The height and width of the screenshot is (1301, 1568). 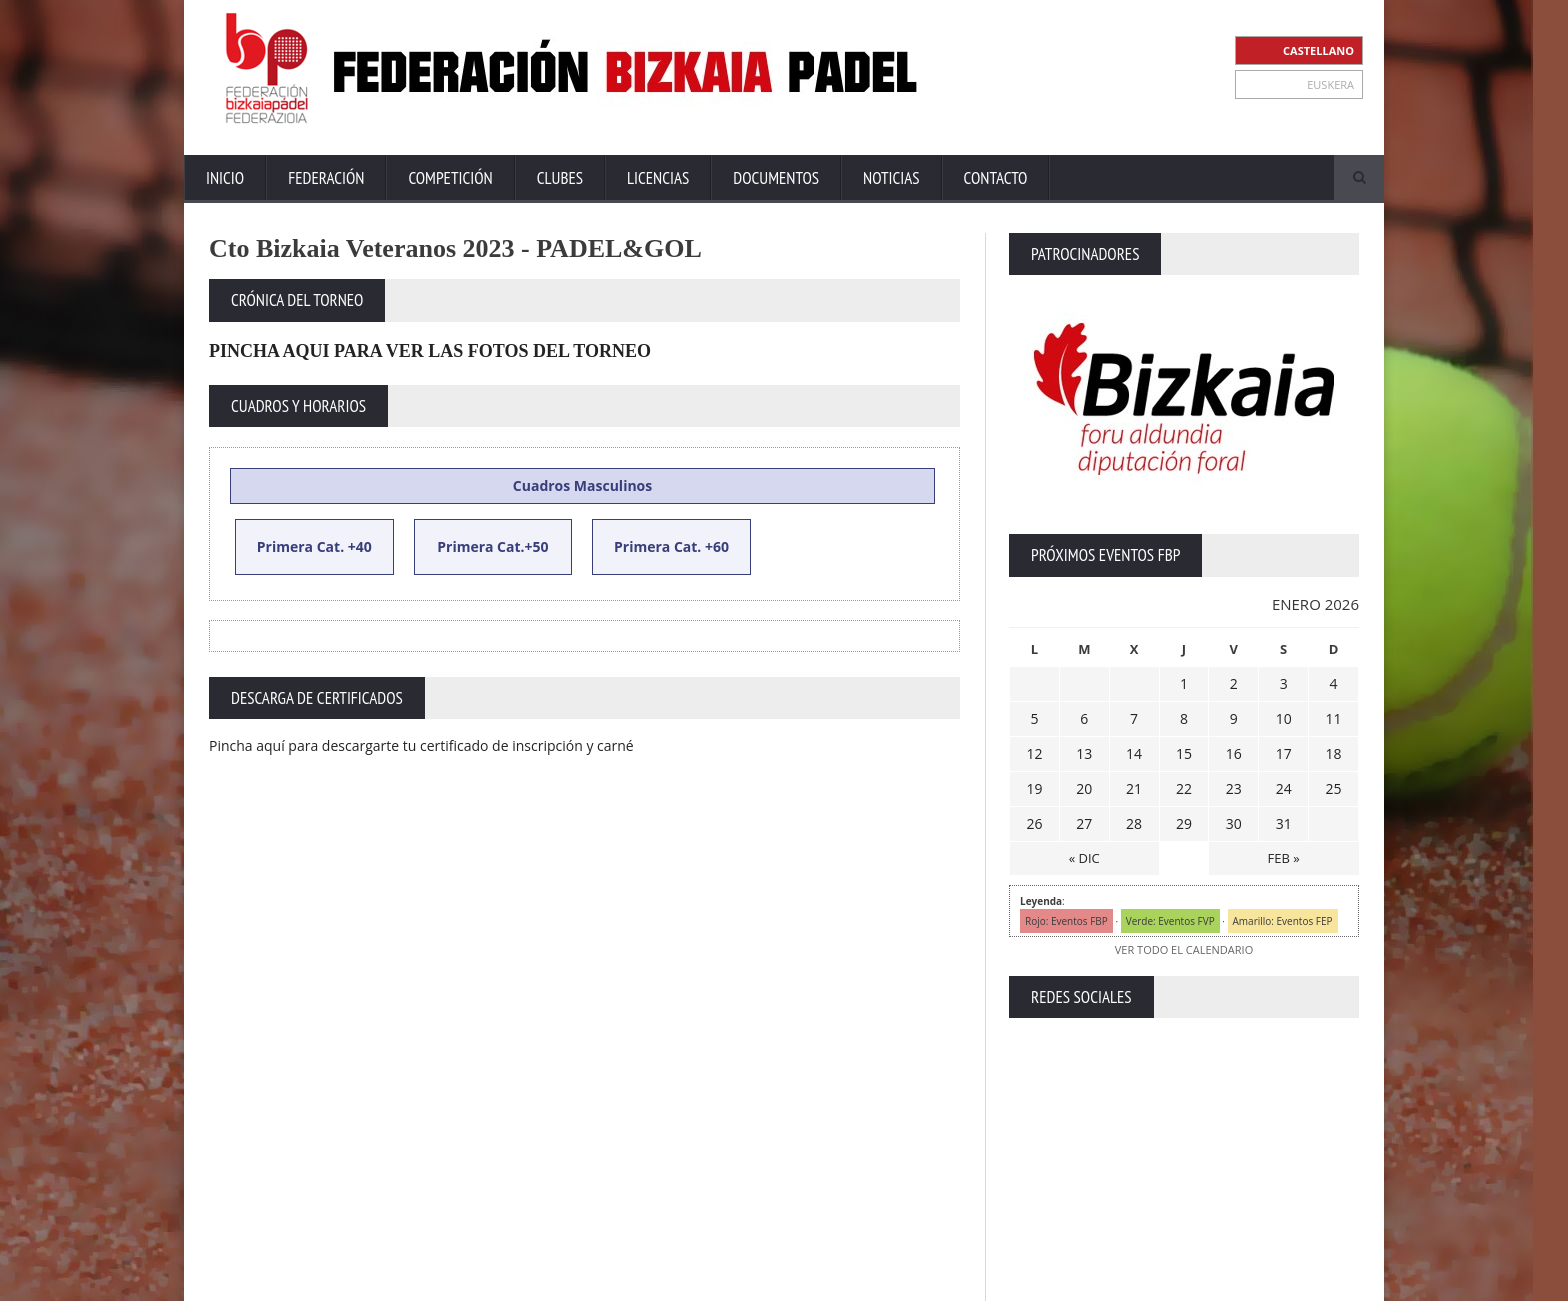 What do you see at coordinates (1184, 753) in the screenshot?
I see `15` at bounding box center [1184, 753].